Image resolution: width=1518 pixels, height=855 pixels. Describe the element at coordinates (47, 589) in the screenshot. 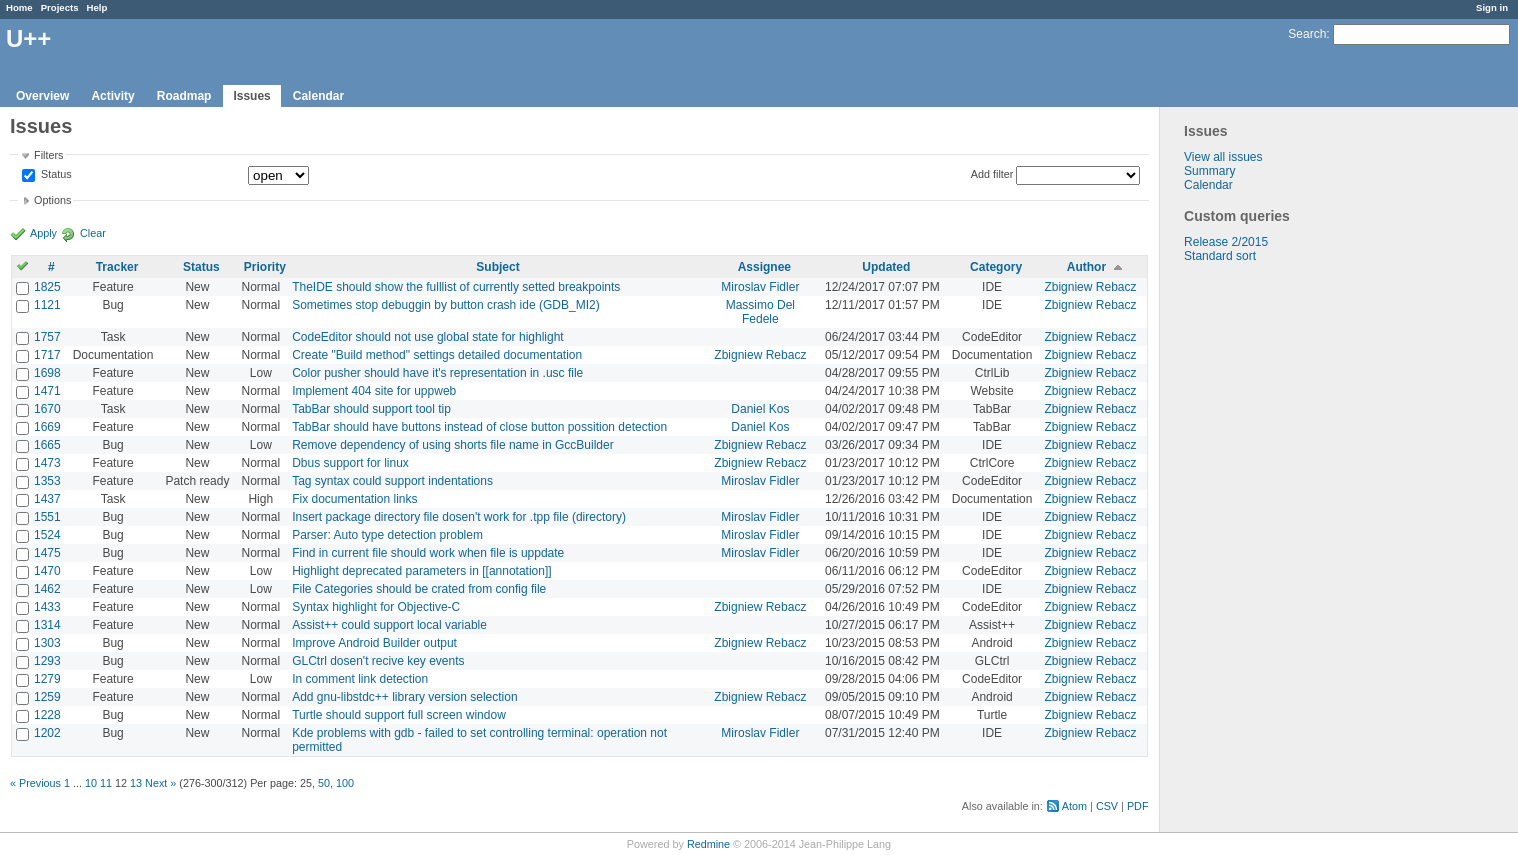

I see `1462` at that location.